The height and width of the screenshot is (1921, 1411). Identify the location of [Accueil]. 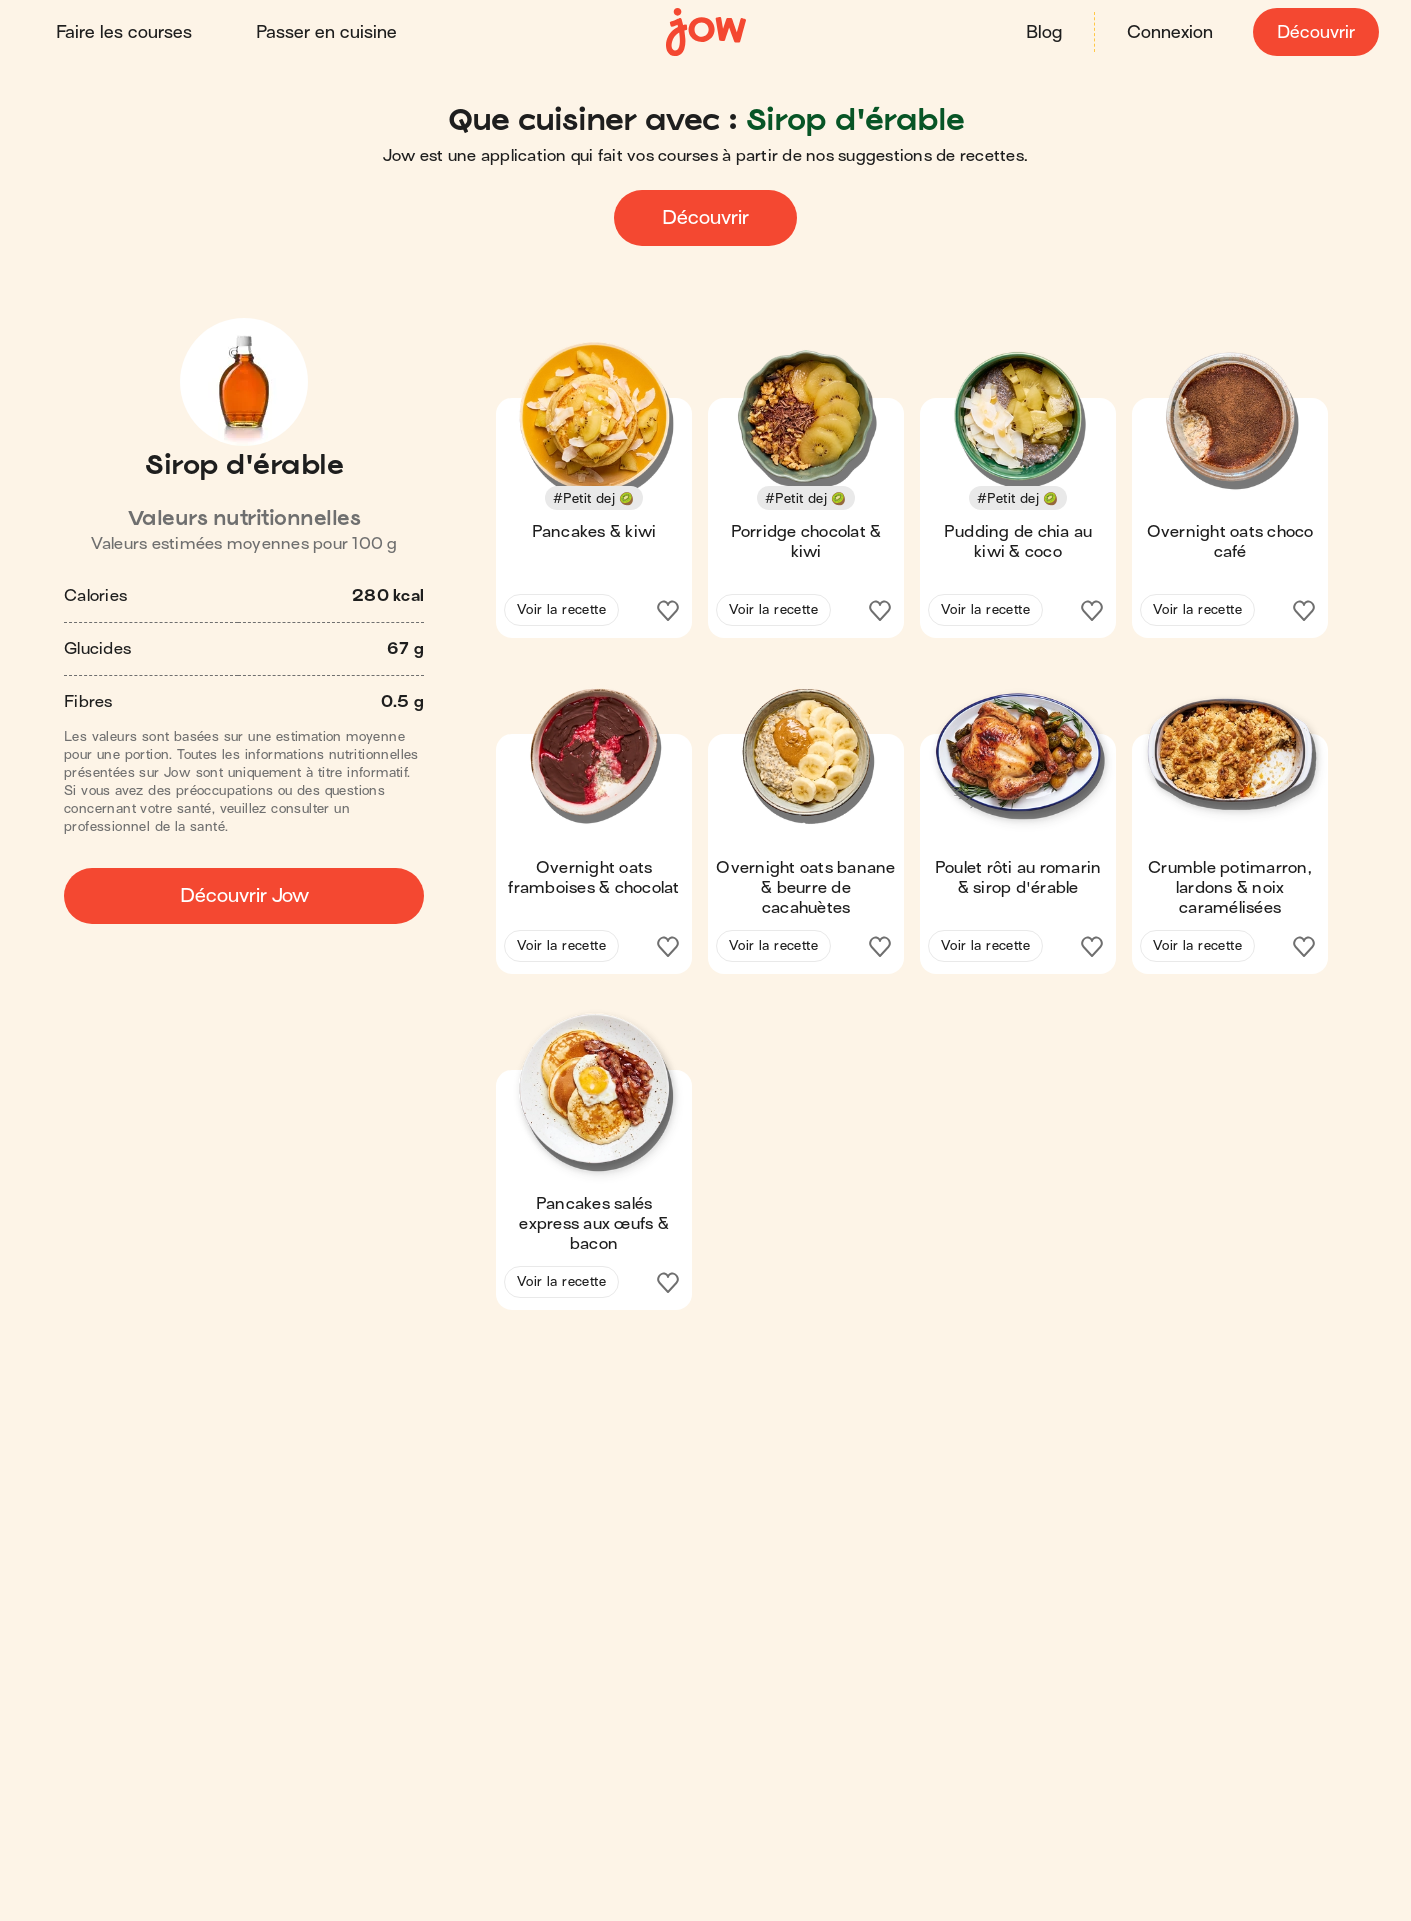
(706, 32).